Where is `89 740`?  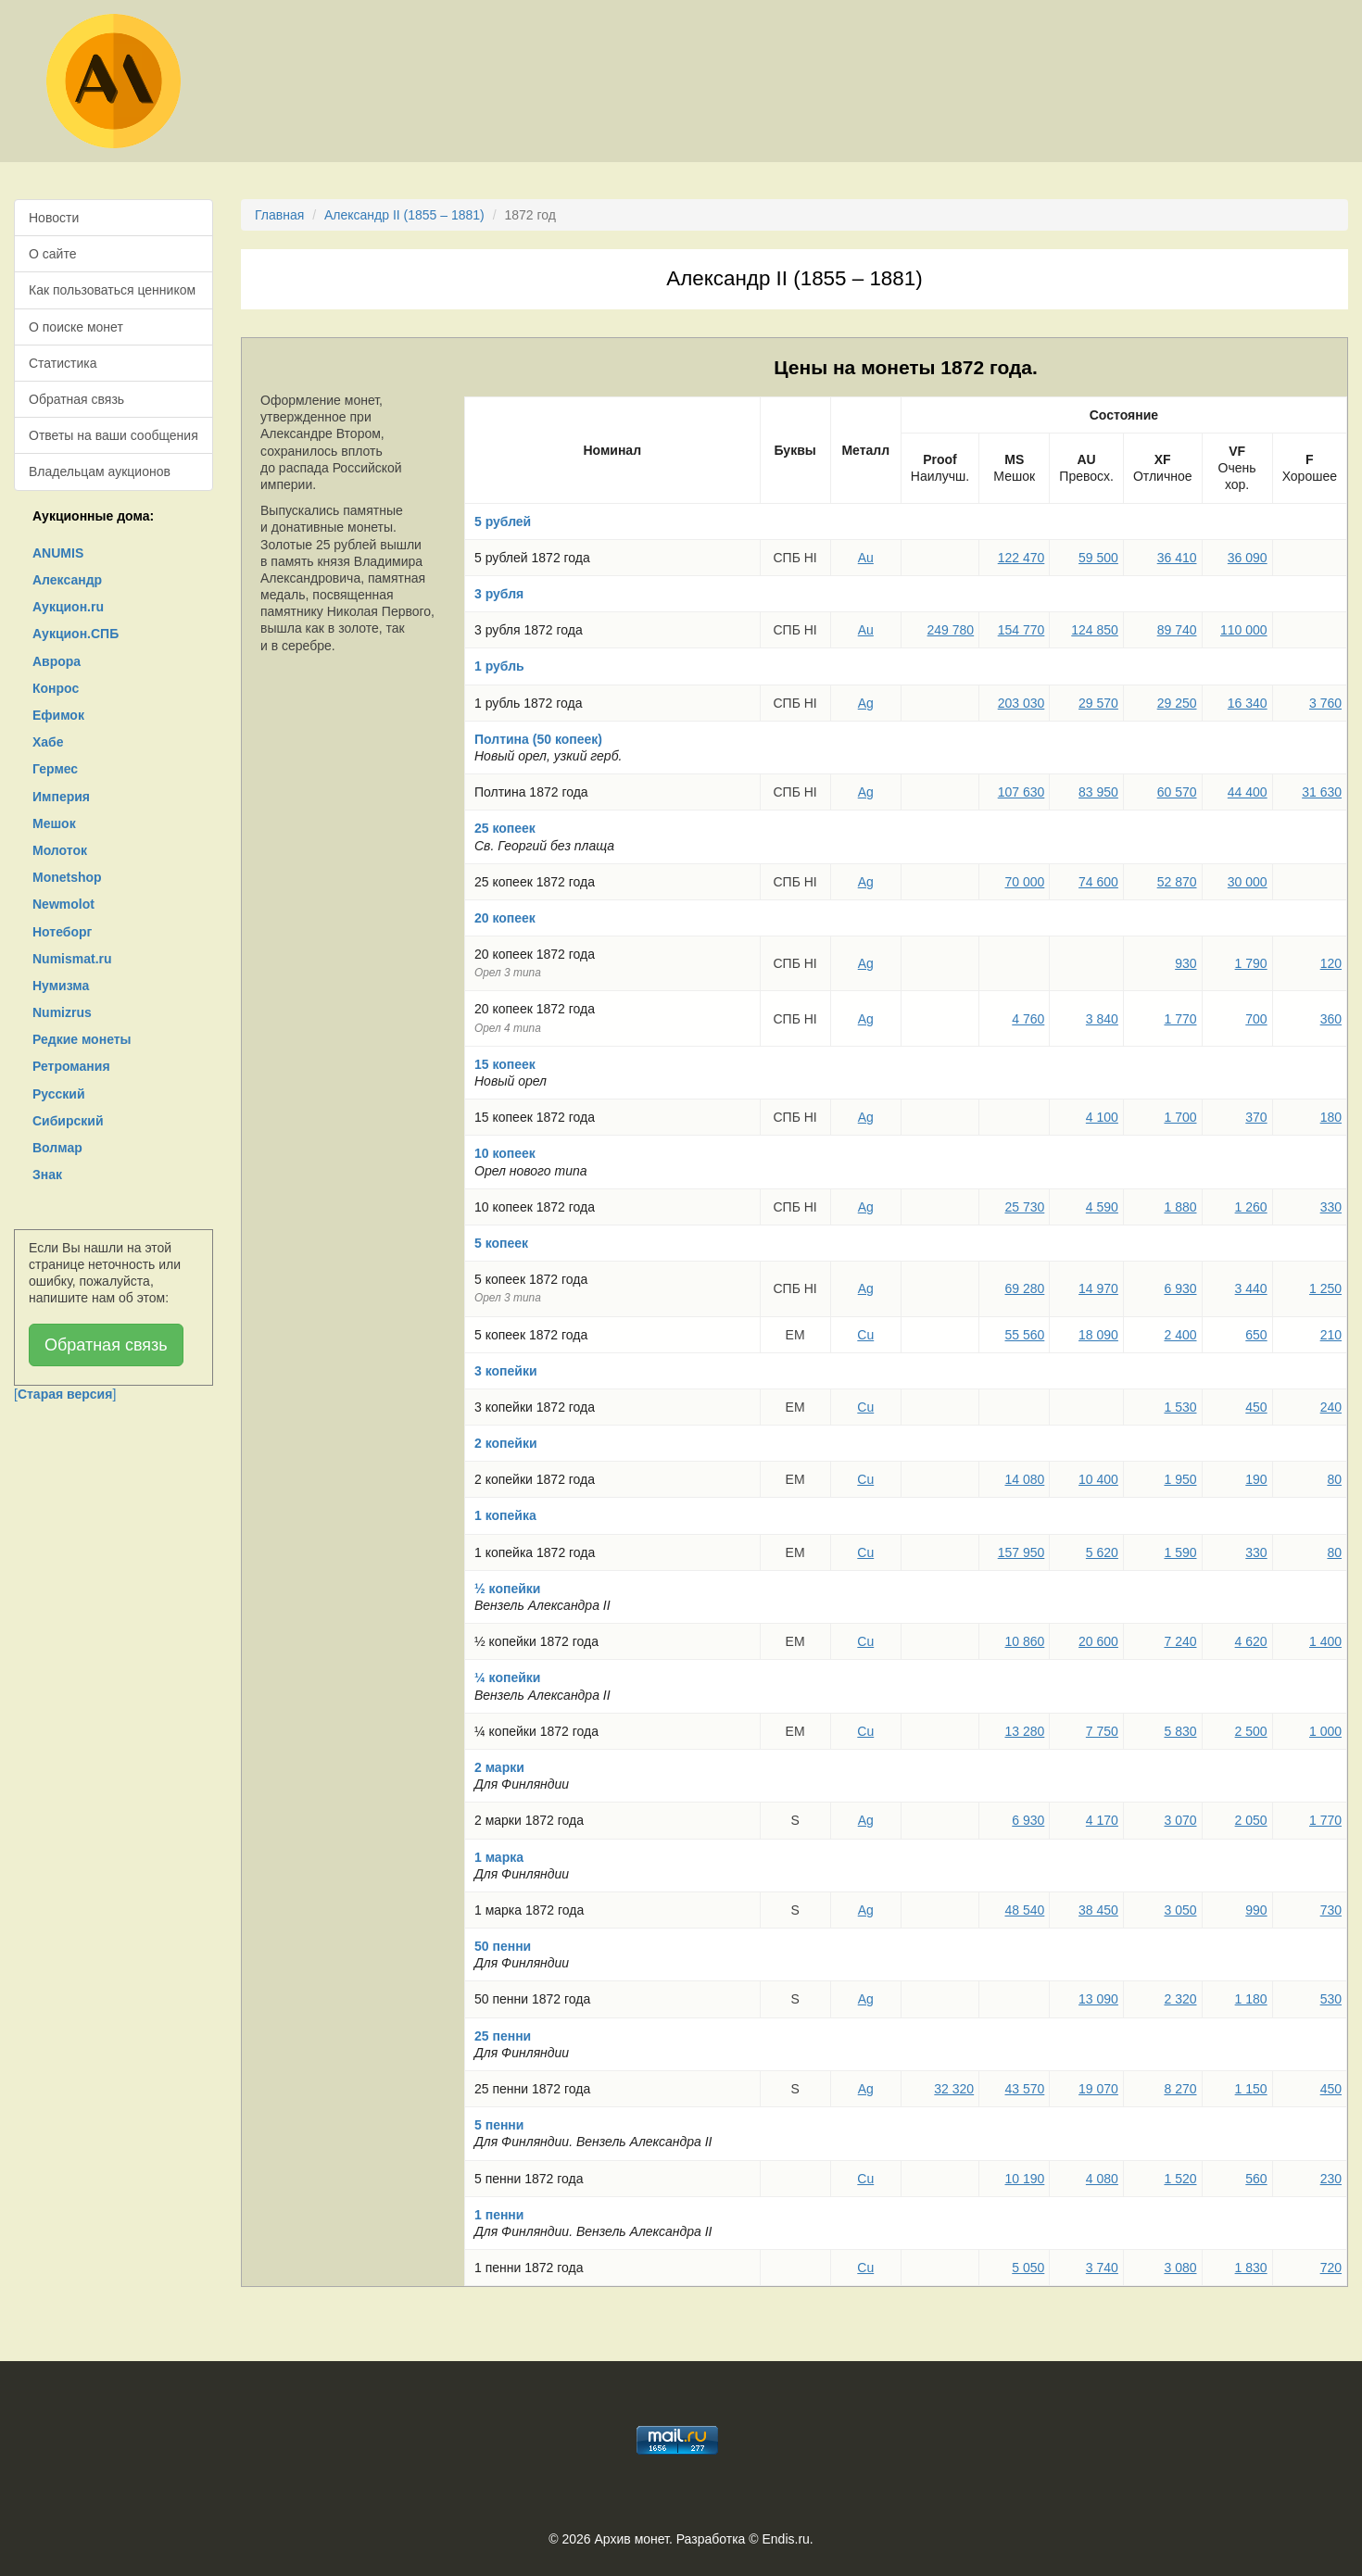
89 740 is located at coordinates (1177, 629).